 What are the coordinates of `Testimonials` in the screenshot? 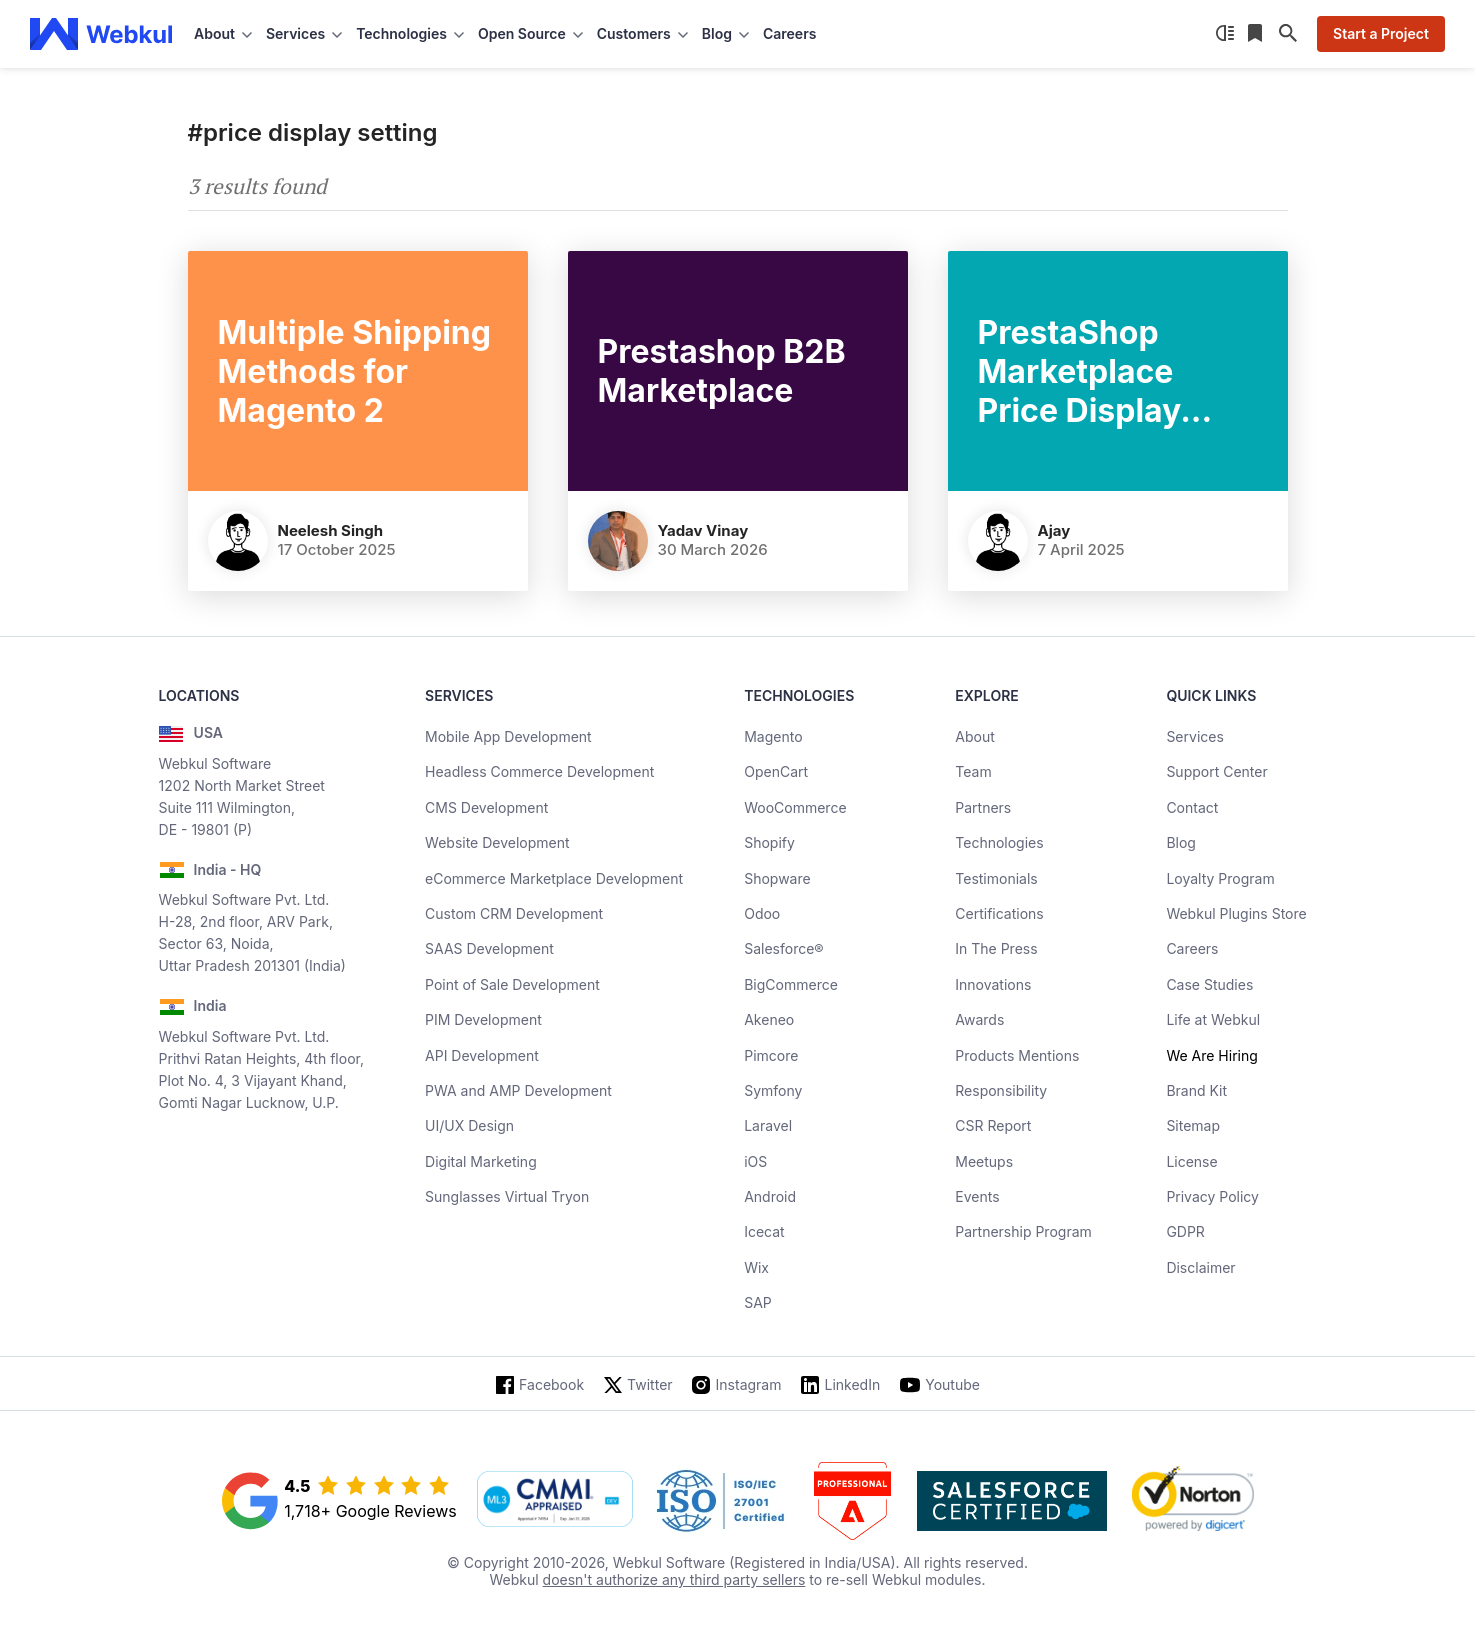 It's located at (996, 878).